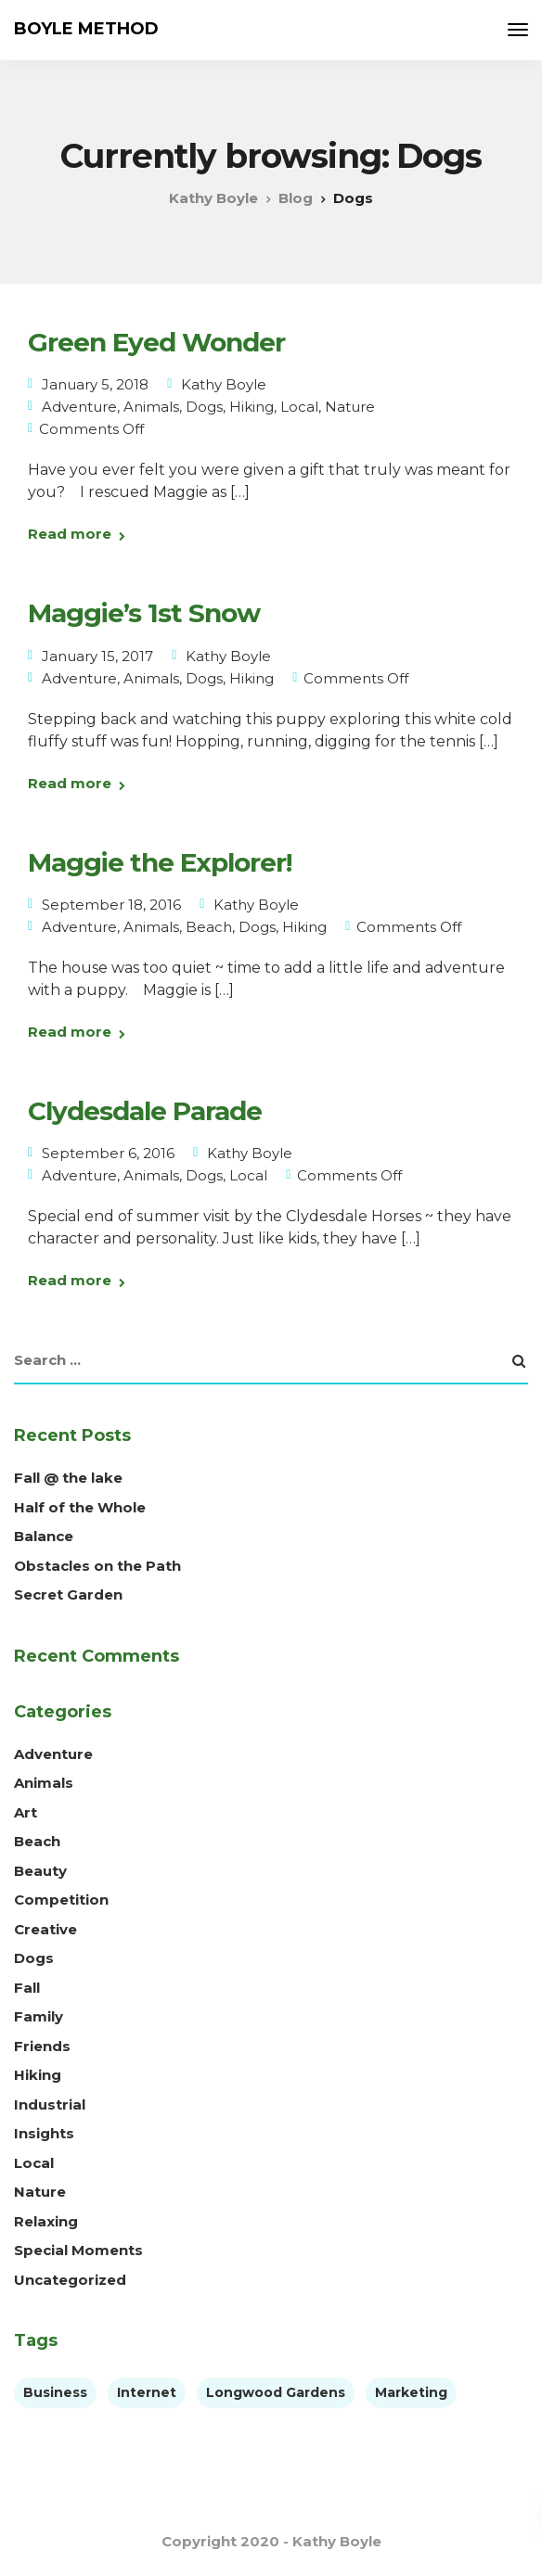 Image resolution: width=542 pixels, height=2576 pixels. I want to click on January 15, 2017, so click(97, 656).